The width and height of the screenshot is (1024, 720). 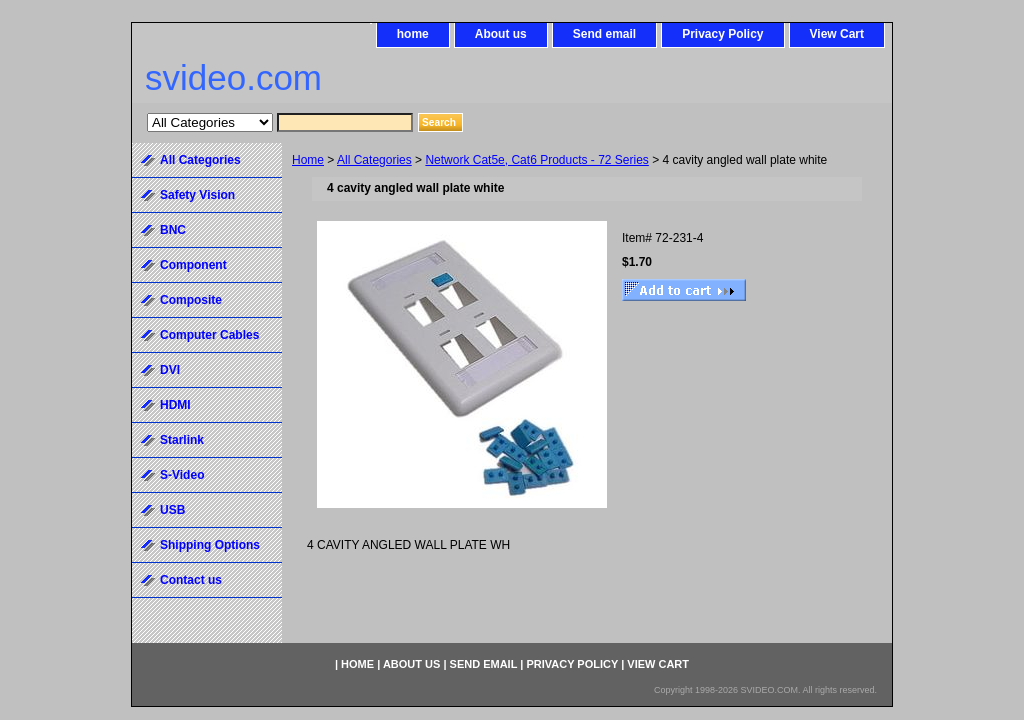 I want to click on Shipping Options, so click(x=210, y=545).